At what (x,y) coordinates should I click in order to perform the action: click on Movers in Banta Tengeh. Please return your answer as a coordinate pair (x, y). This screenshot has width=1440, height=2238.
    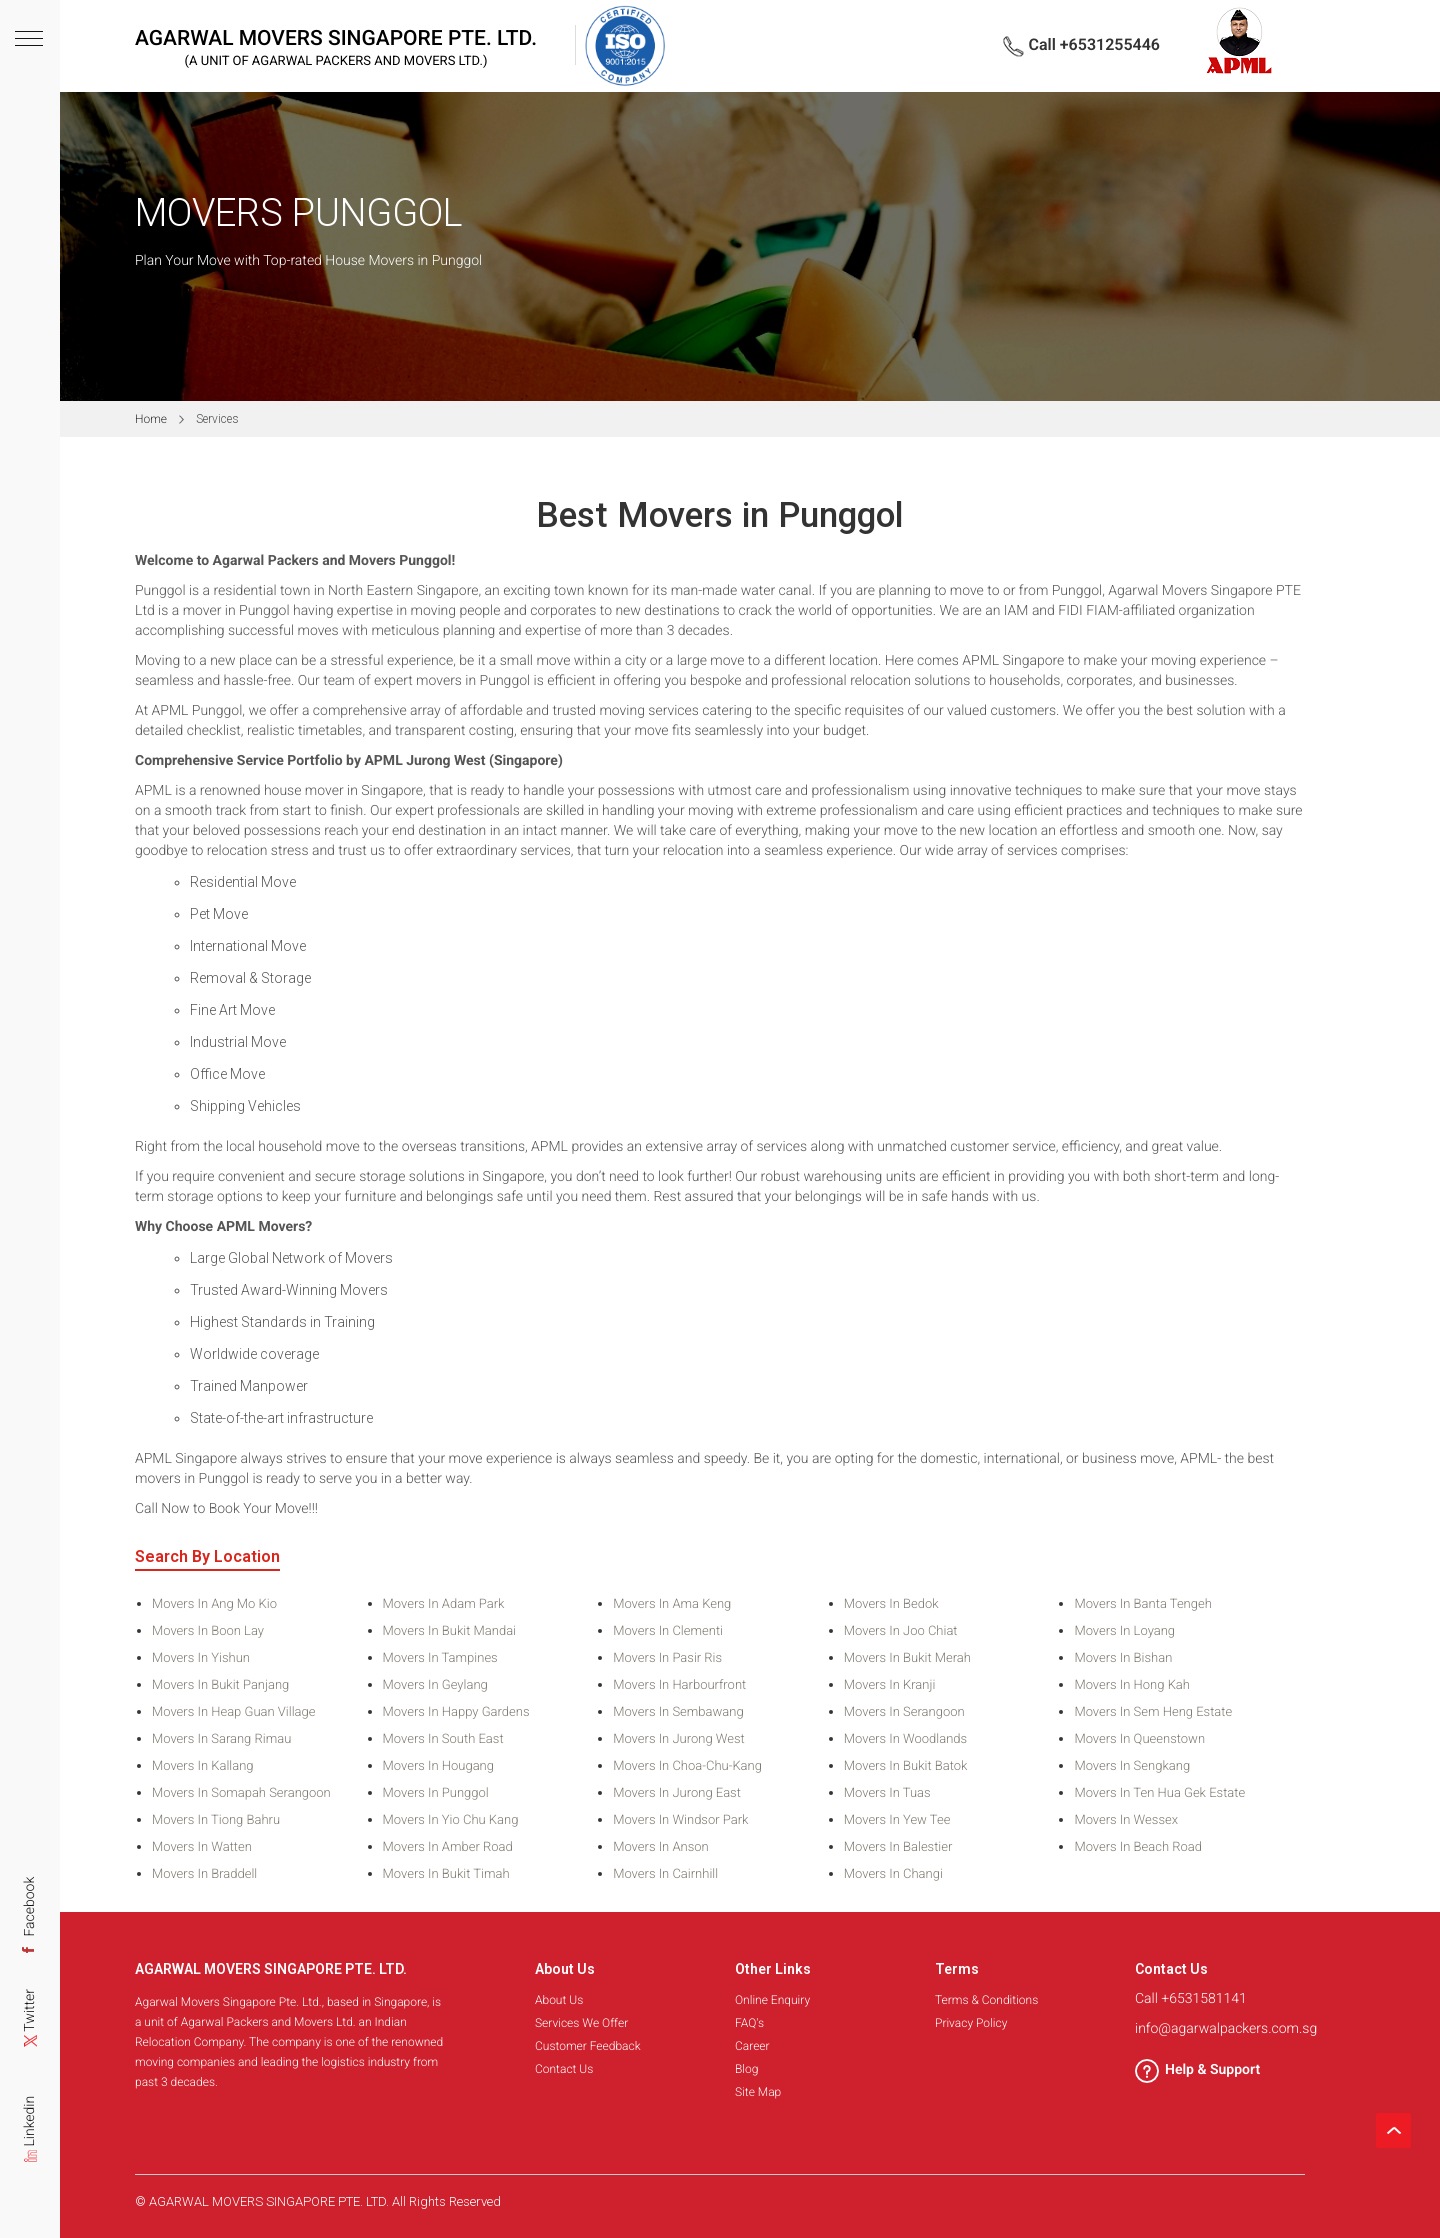
    Looking at the image, I should click on (1142, 1605).